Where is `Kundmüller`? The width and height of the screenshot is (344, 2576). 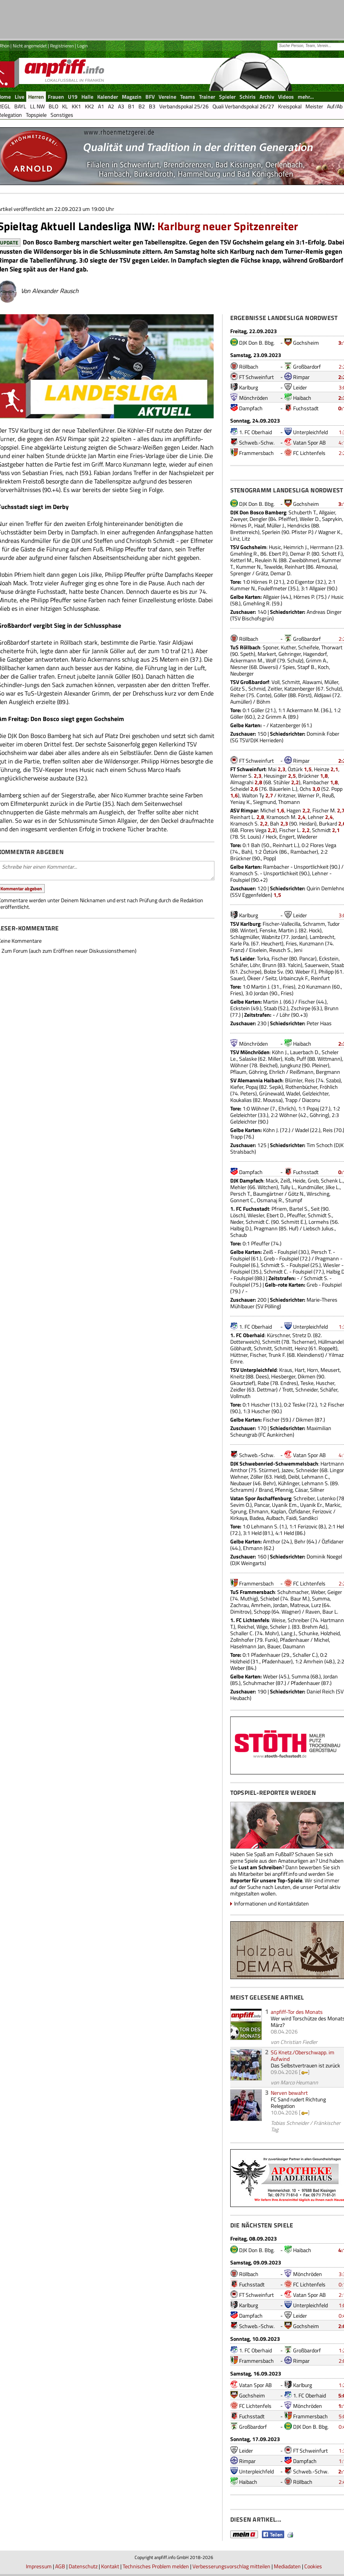
Kundmüller is located at coordinates (310, 1187).